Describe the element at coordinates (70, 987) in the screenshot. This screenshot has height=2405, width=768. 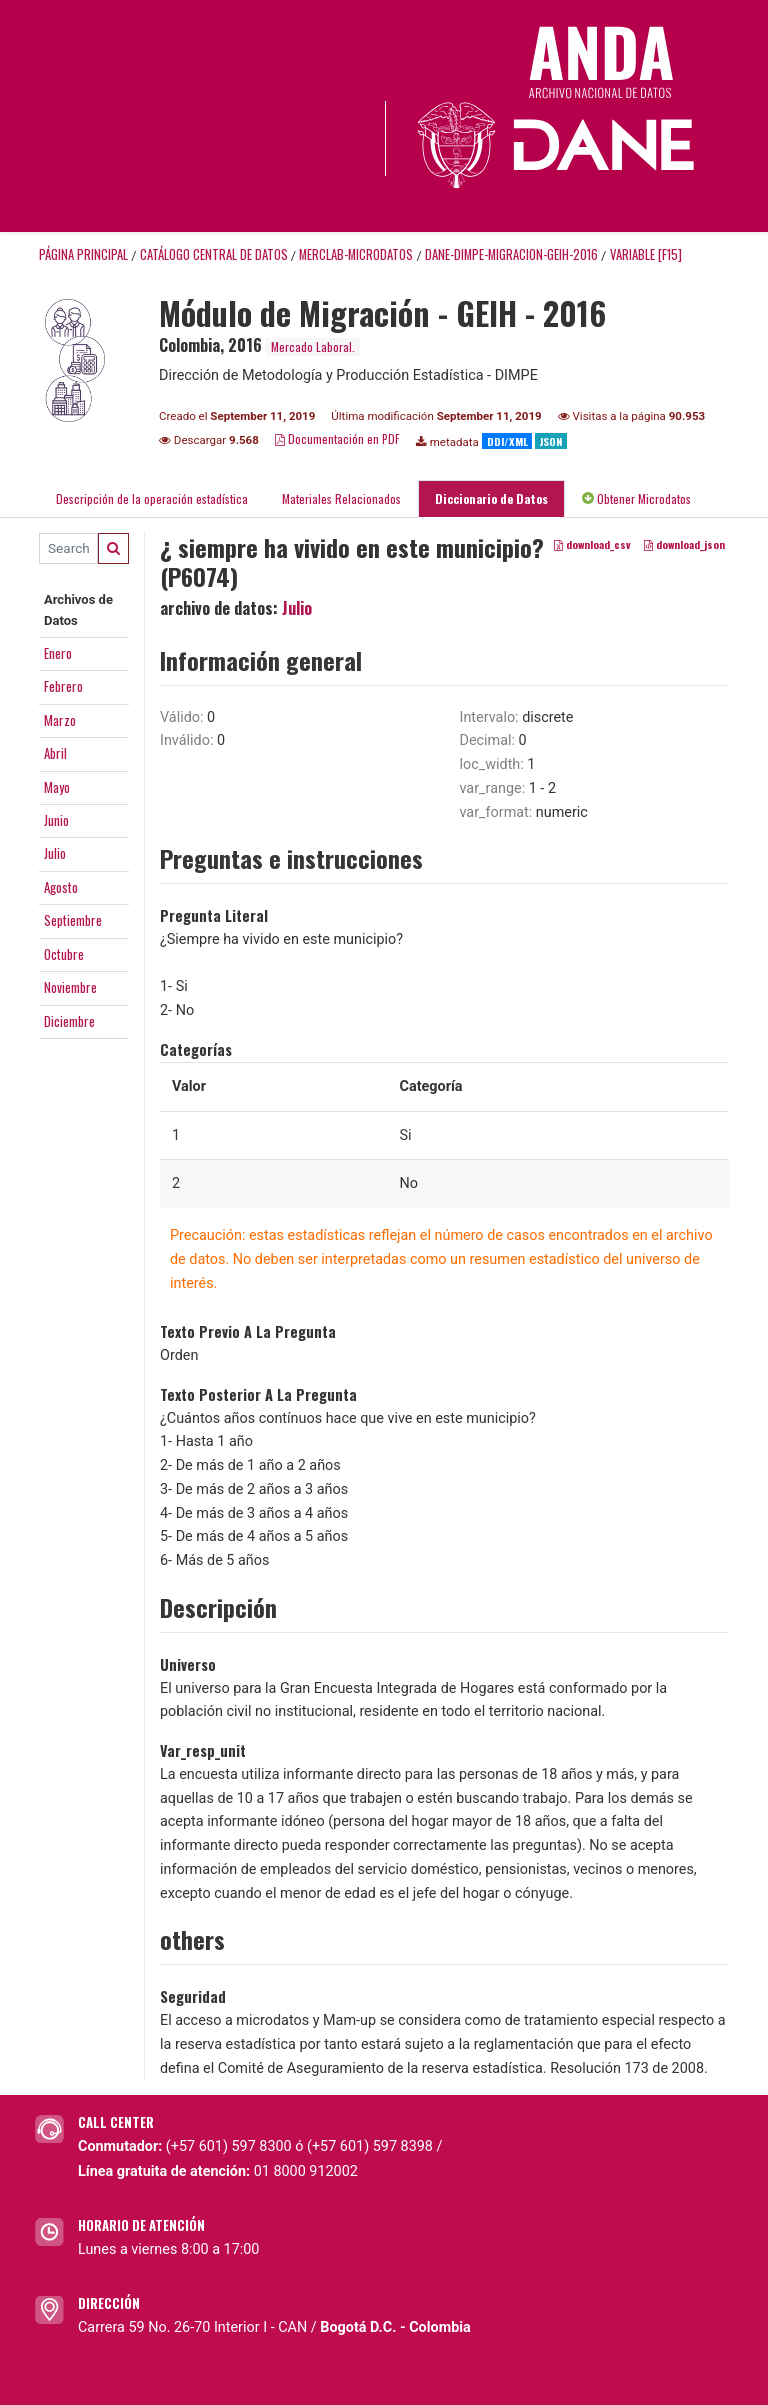
I see `Noviembre` at that location.